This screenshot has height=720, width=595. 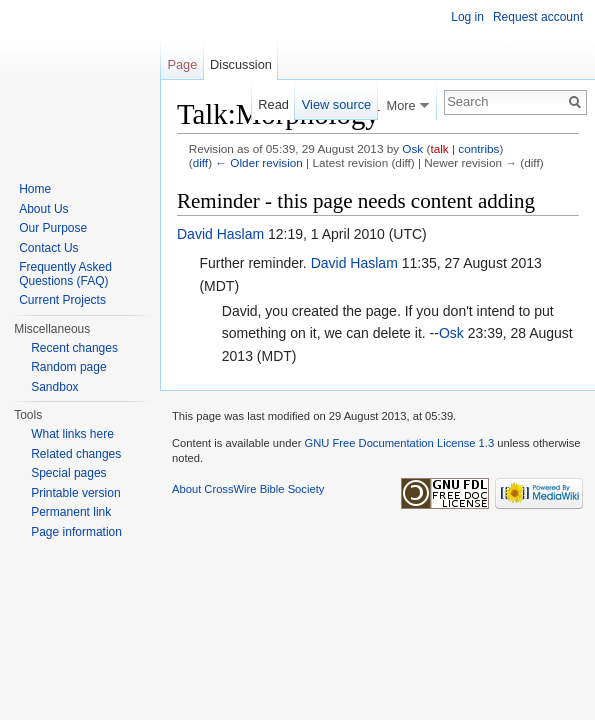 What do you see at coordinates (48, 248) in the screenshot?
I see `Contact Us` at bounding box center [48, 248].